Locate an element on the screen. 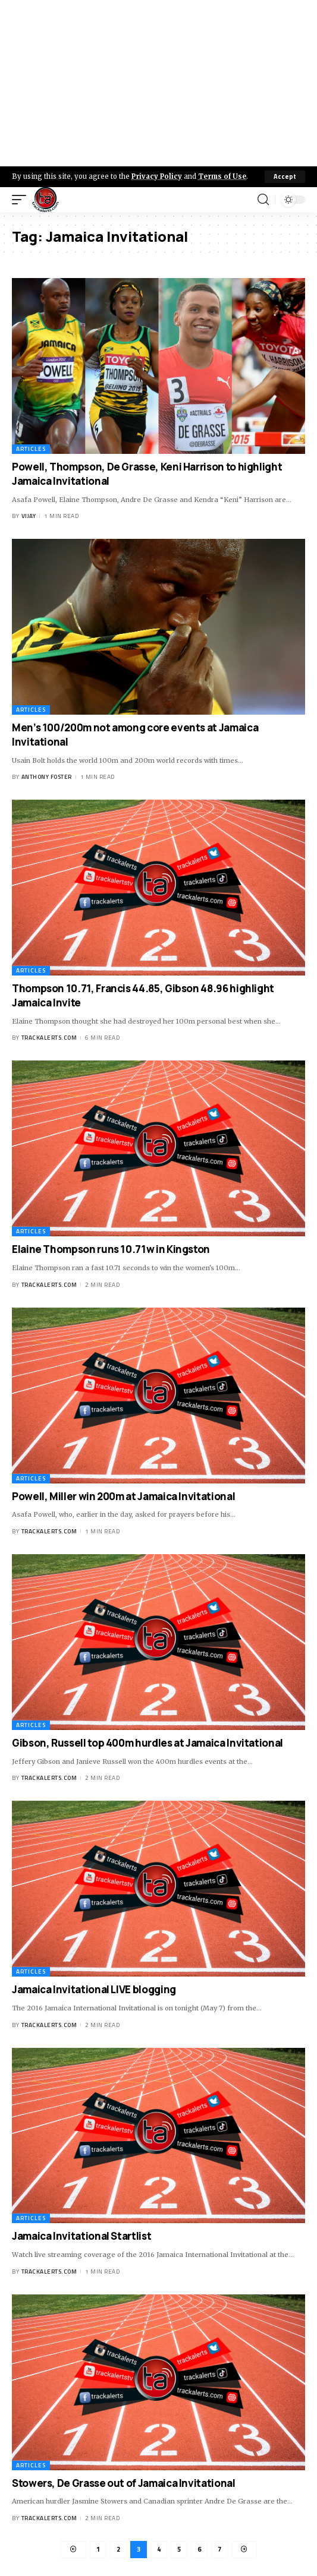 Image resolution: width=317 pixels, height=2576 pixels. Articles is located at coordinates (31, 448).